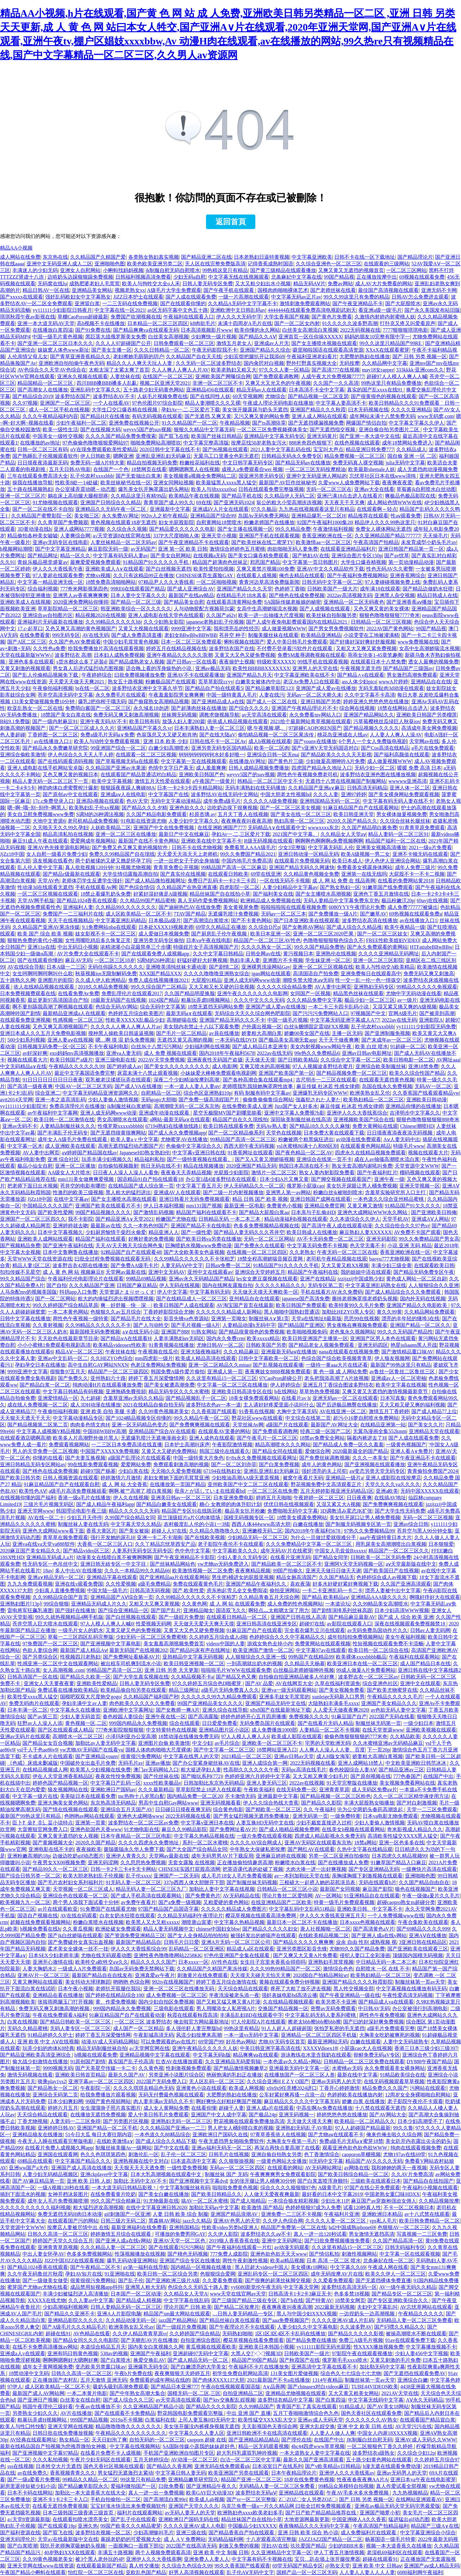 The image size is (461, 2576). What do you see at coordinates (95, 562) in the screenshot?
I see `最爽爱爱视频免费观看` at bounding box center [95, 562].